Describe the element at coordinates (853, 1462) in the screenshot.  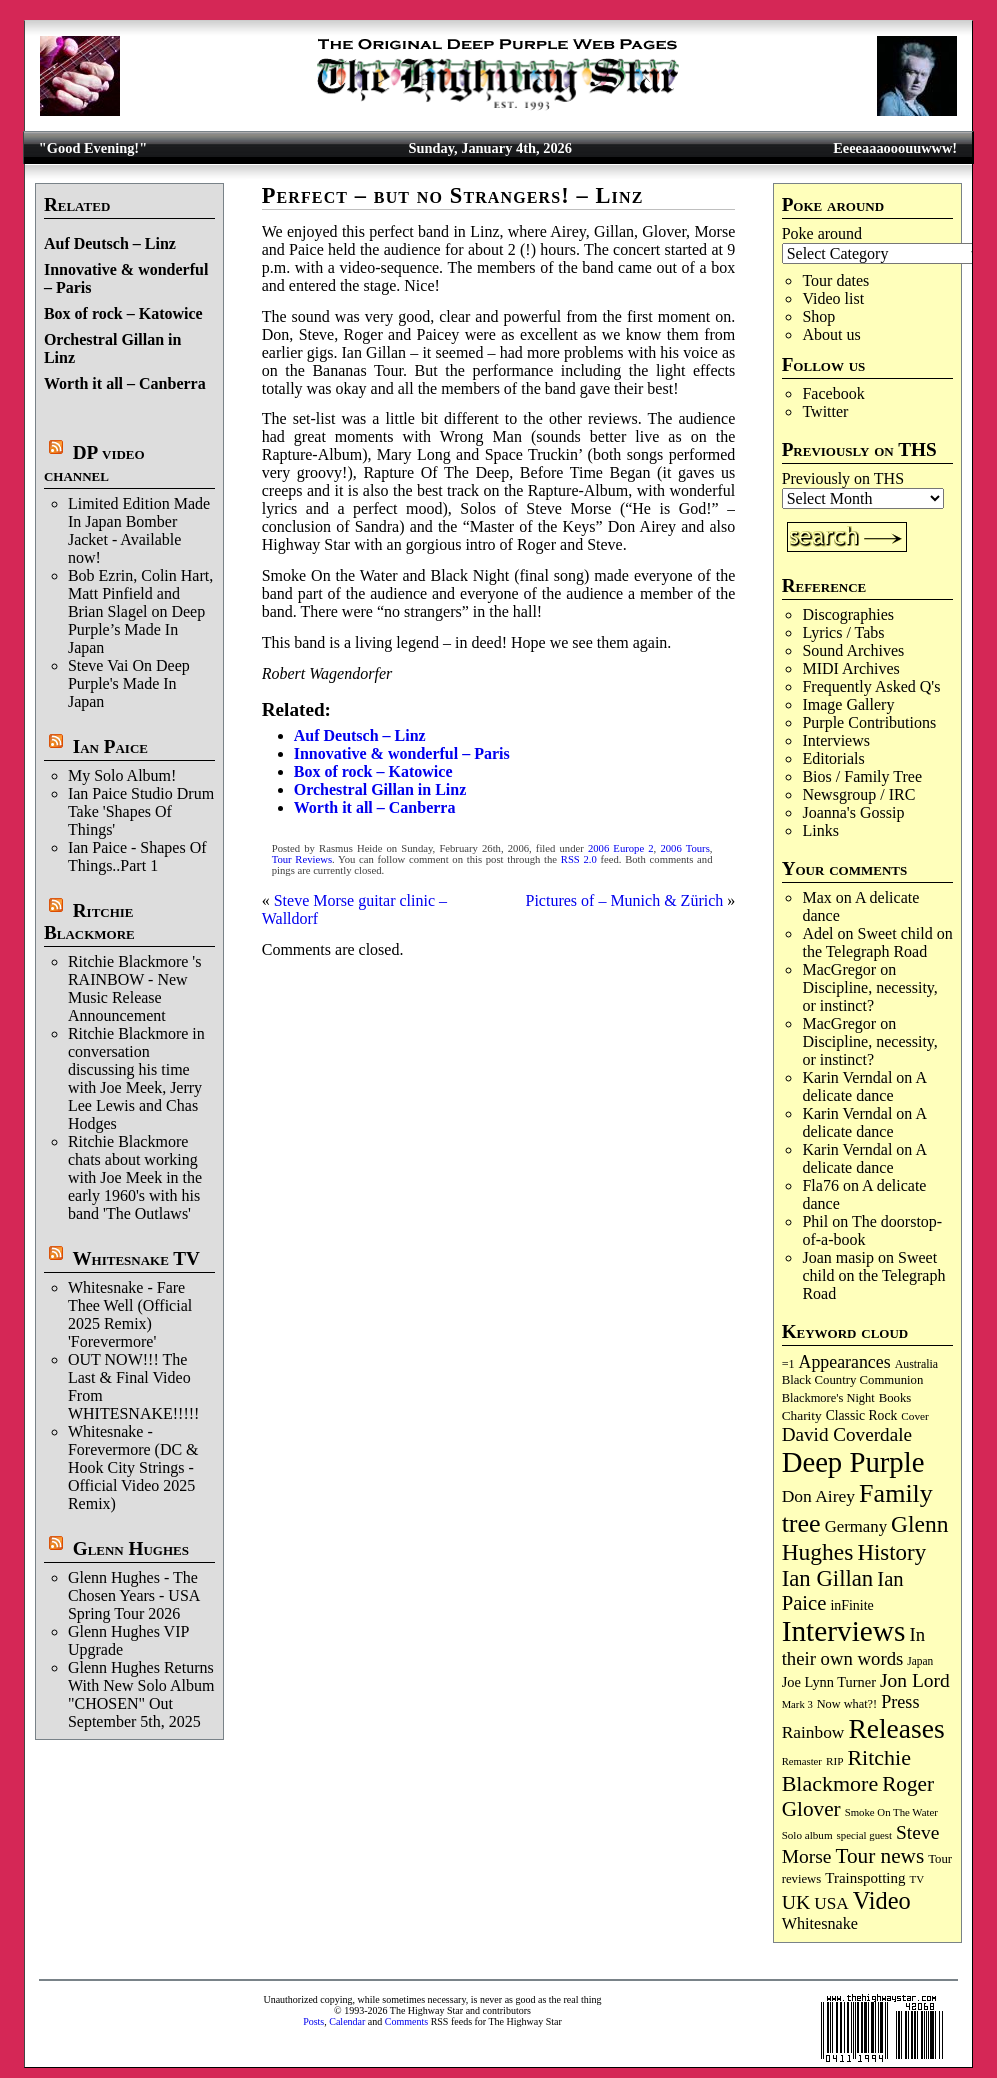
I see `Deep Purple [Deep Purple (1,058 items)]` at that location.